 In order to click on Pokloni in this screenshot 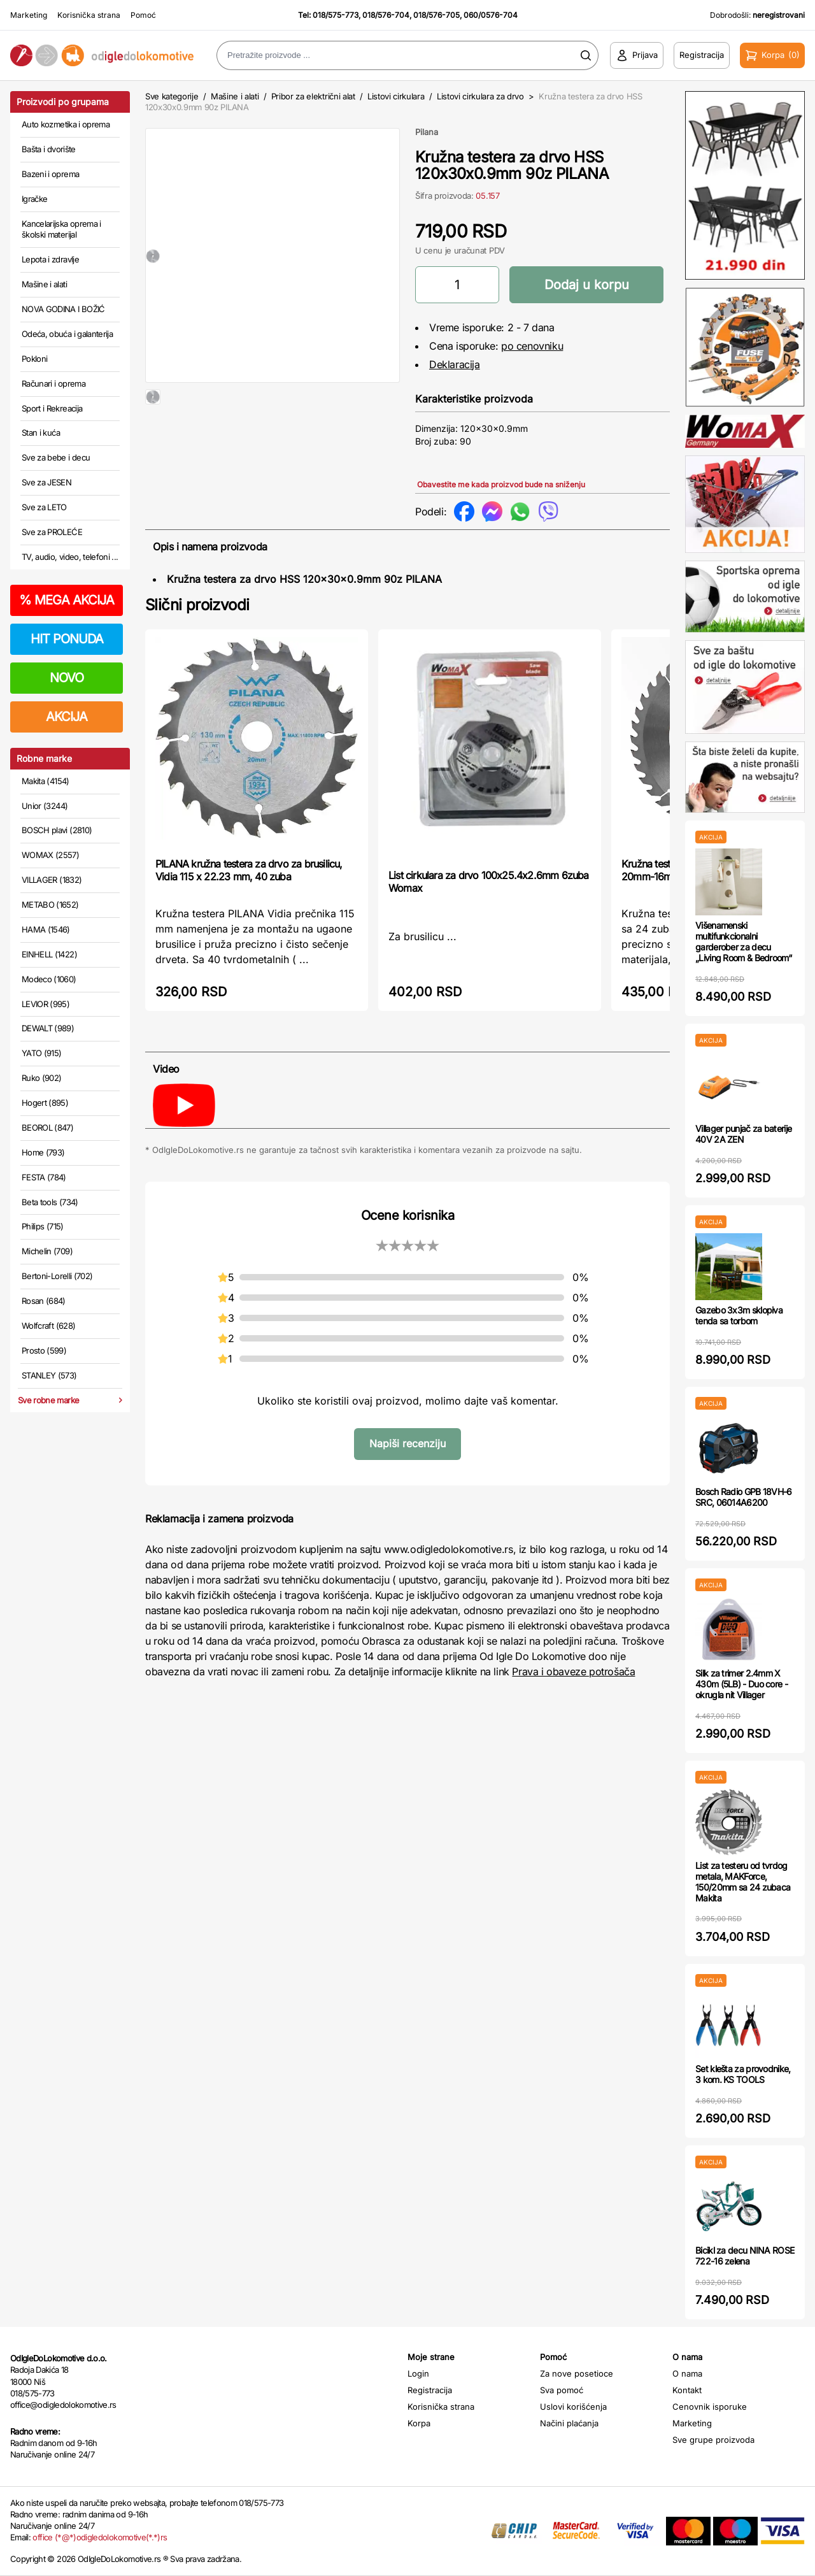, I will do `click(34, 359)`.